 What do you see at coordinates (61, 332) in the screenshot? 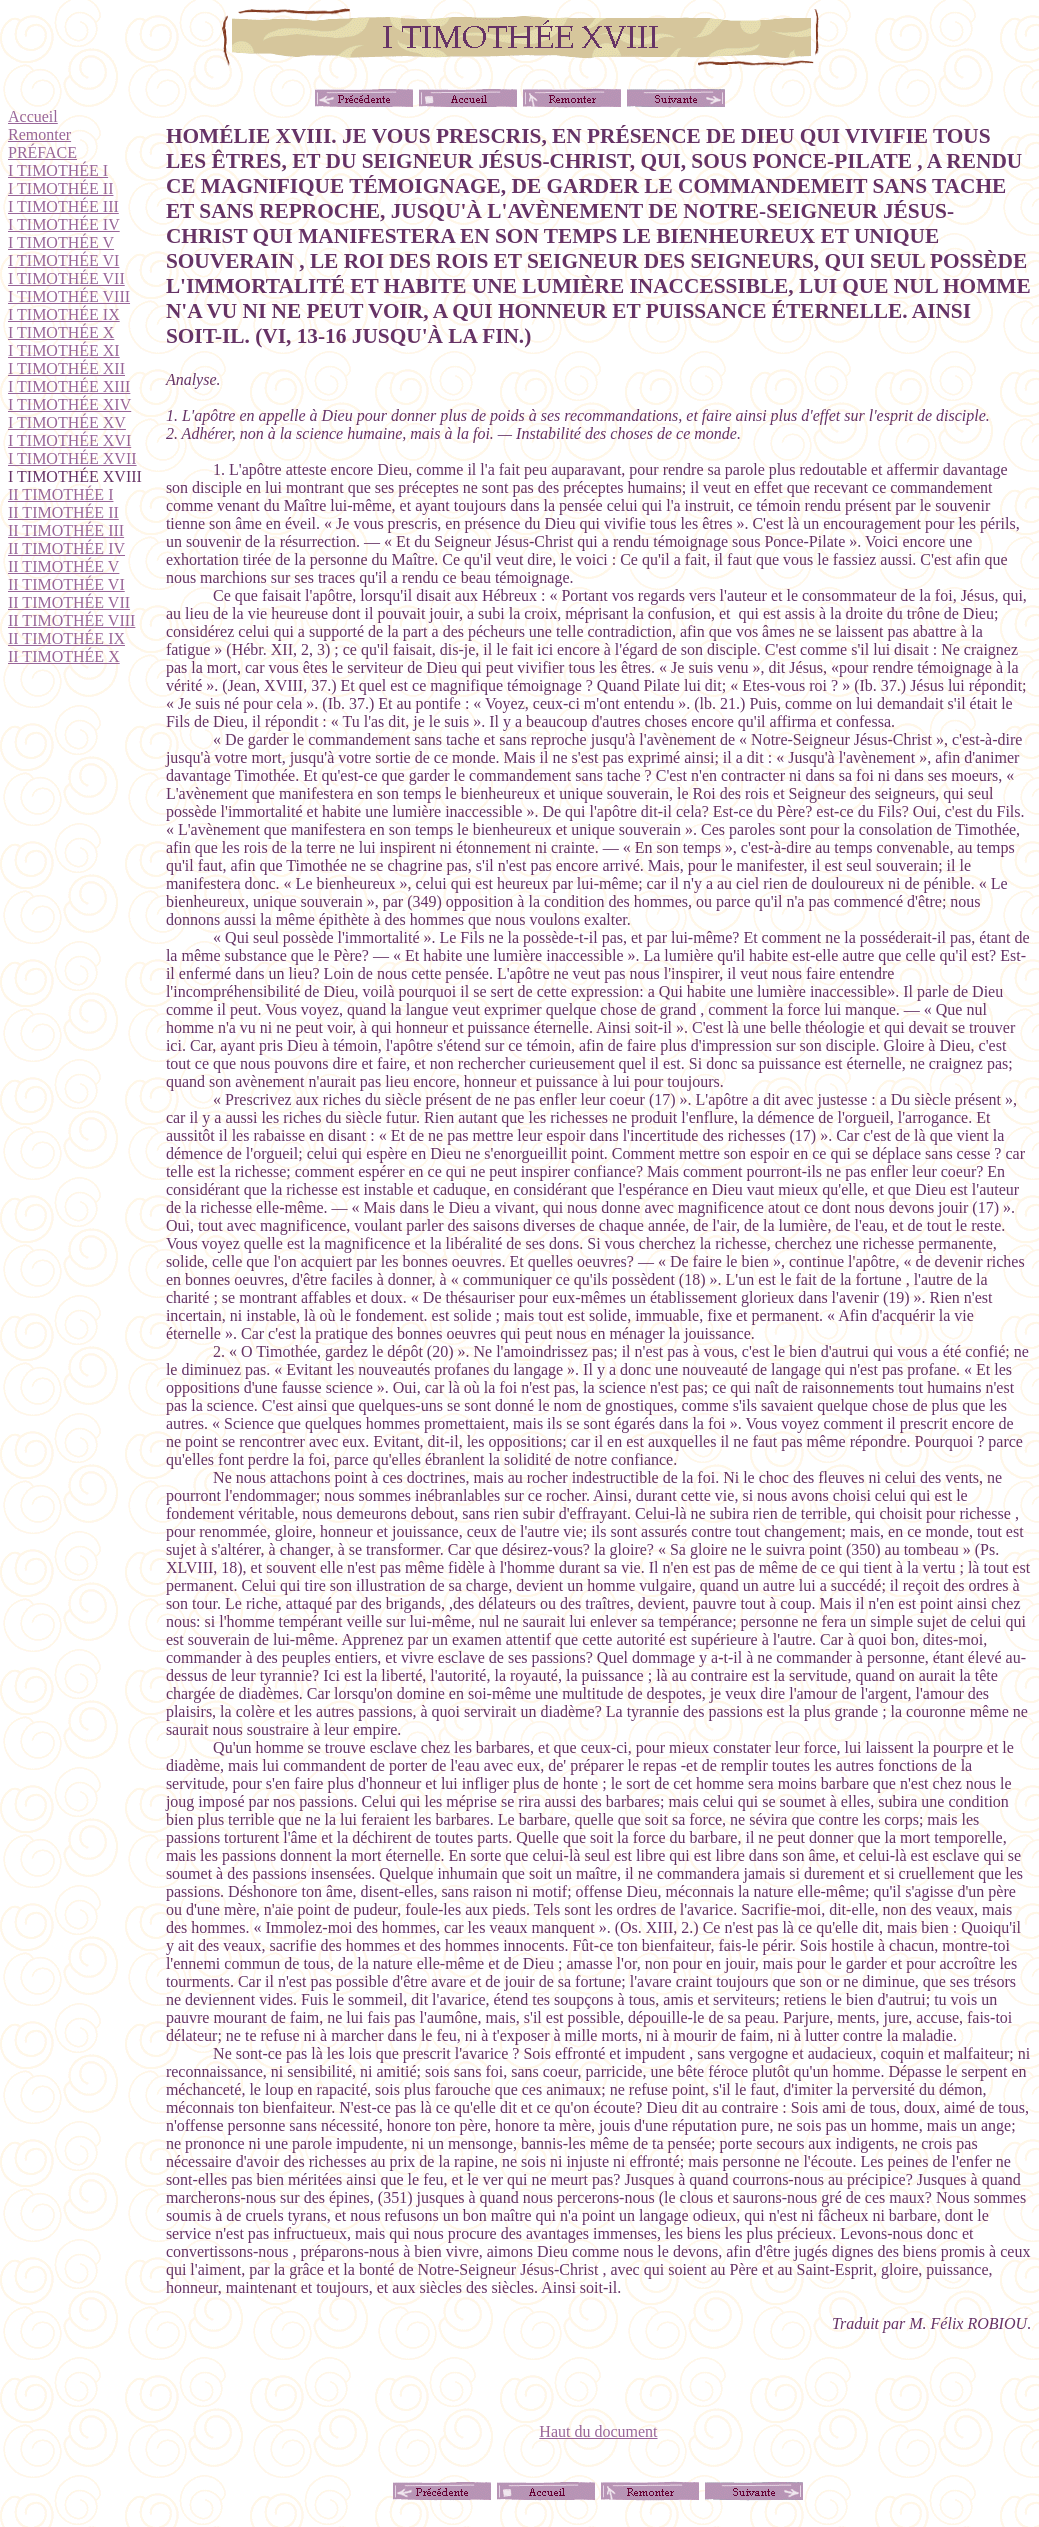
I see `I TIMOTHÉE X` at bounding box center [61, 332].